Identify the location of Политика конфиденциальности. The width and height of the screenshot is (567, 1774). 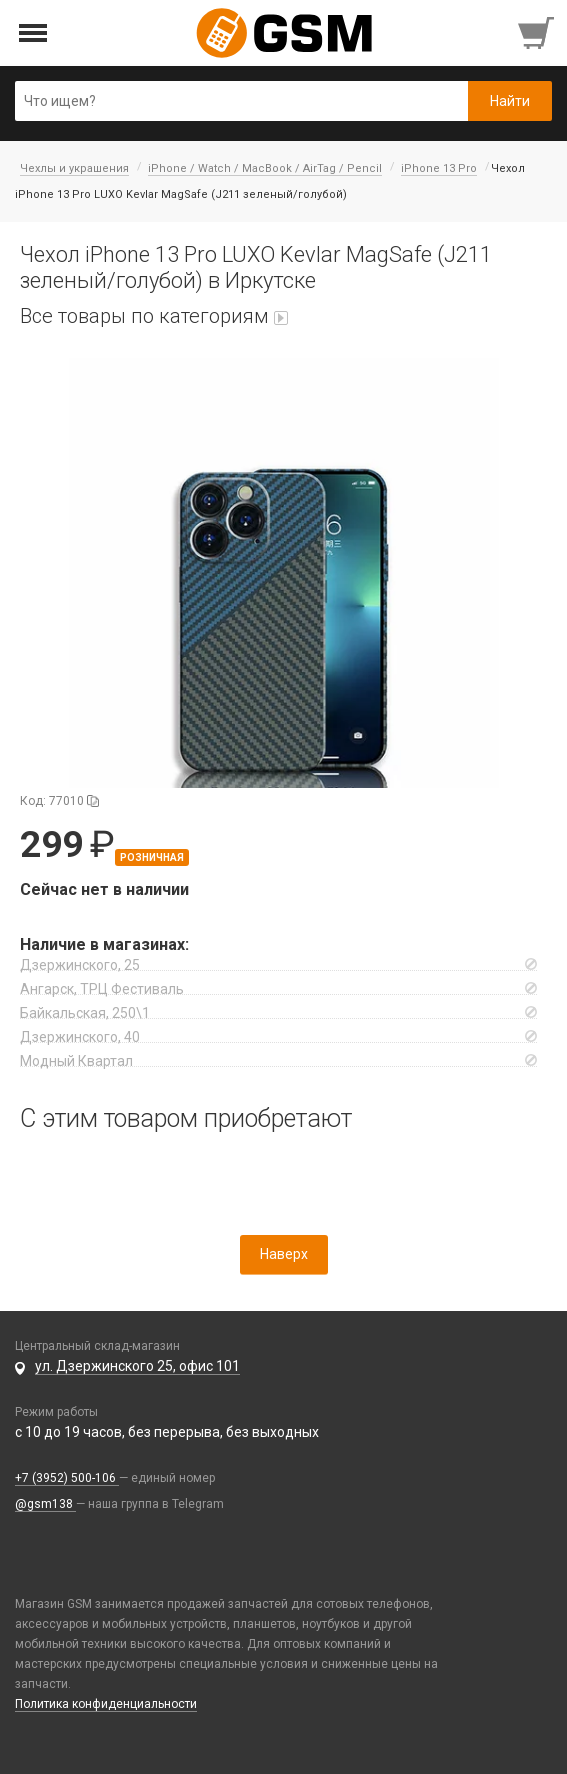
(106, 1704).